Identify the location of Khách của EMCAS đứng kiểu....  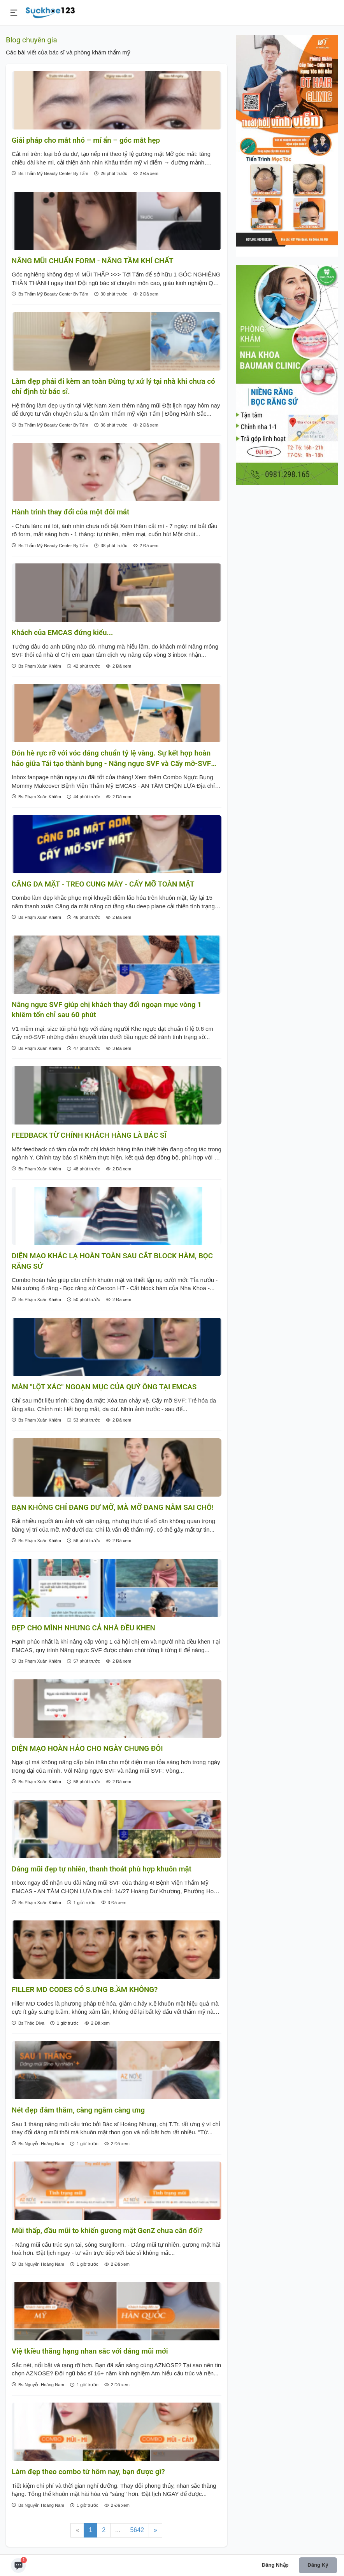
(62, 632).